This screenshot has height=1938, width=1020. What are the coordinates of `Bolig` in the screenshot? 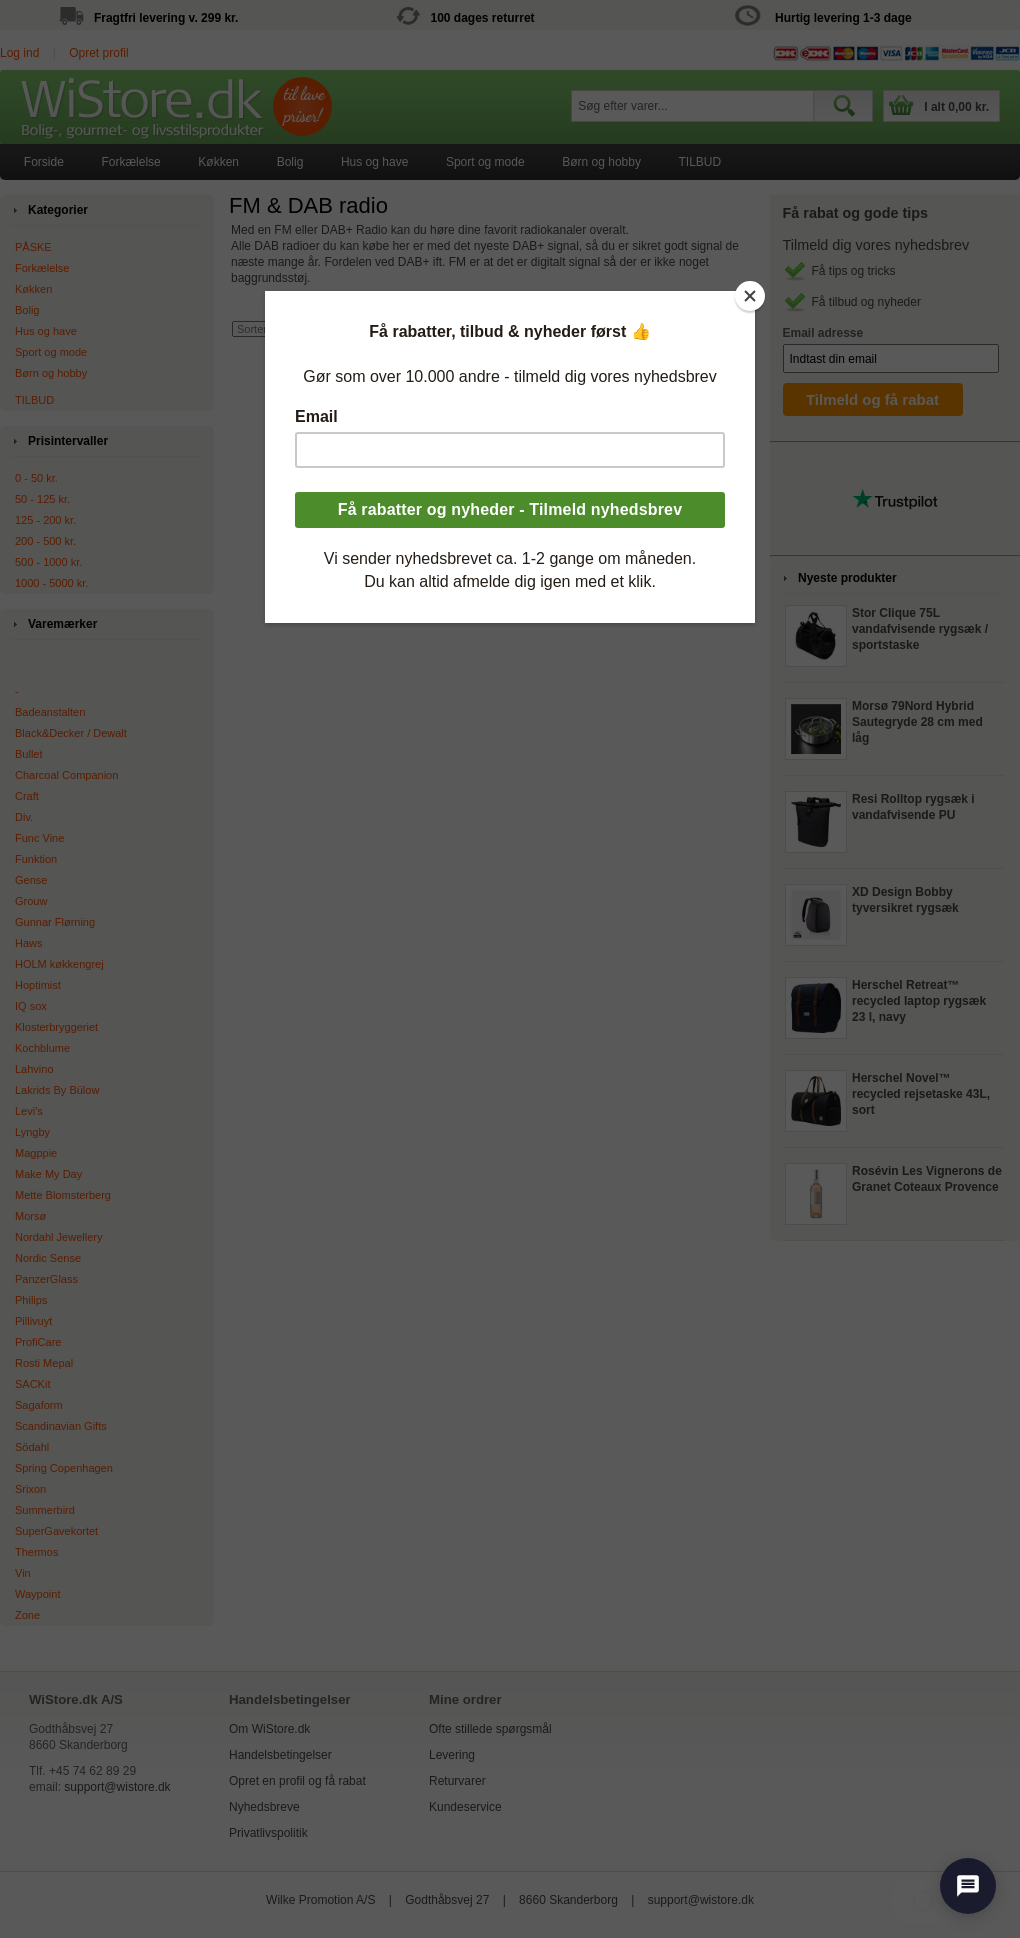 It's located at (290, 162).